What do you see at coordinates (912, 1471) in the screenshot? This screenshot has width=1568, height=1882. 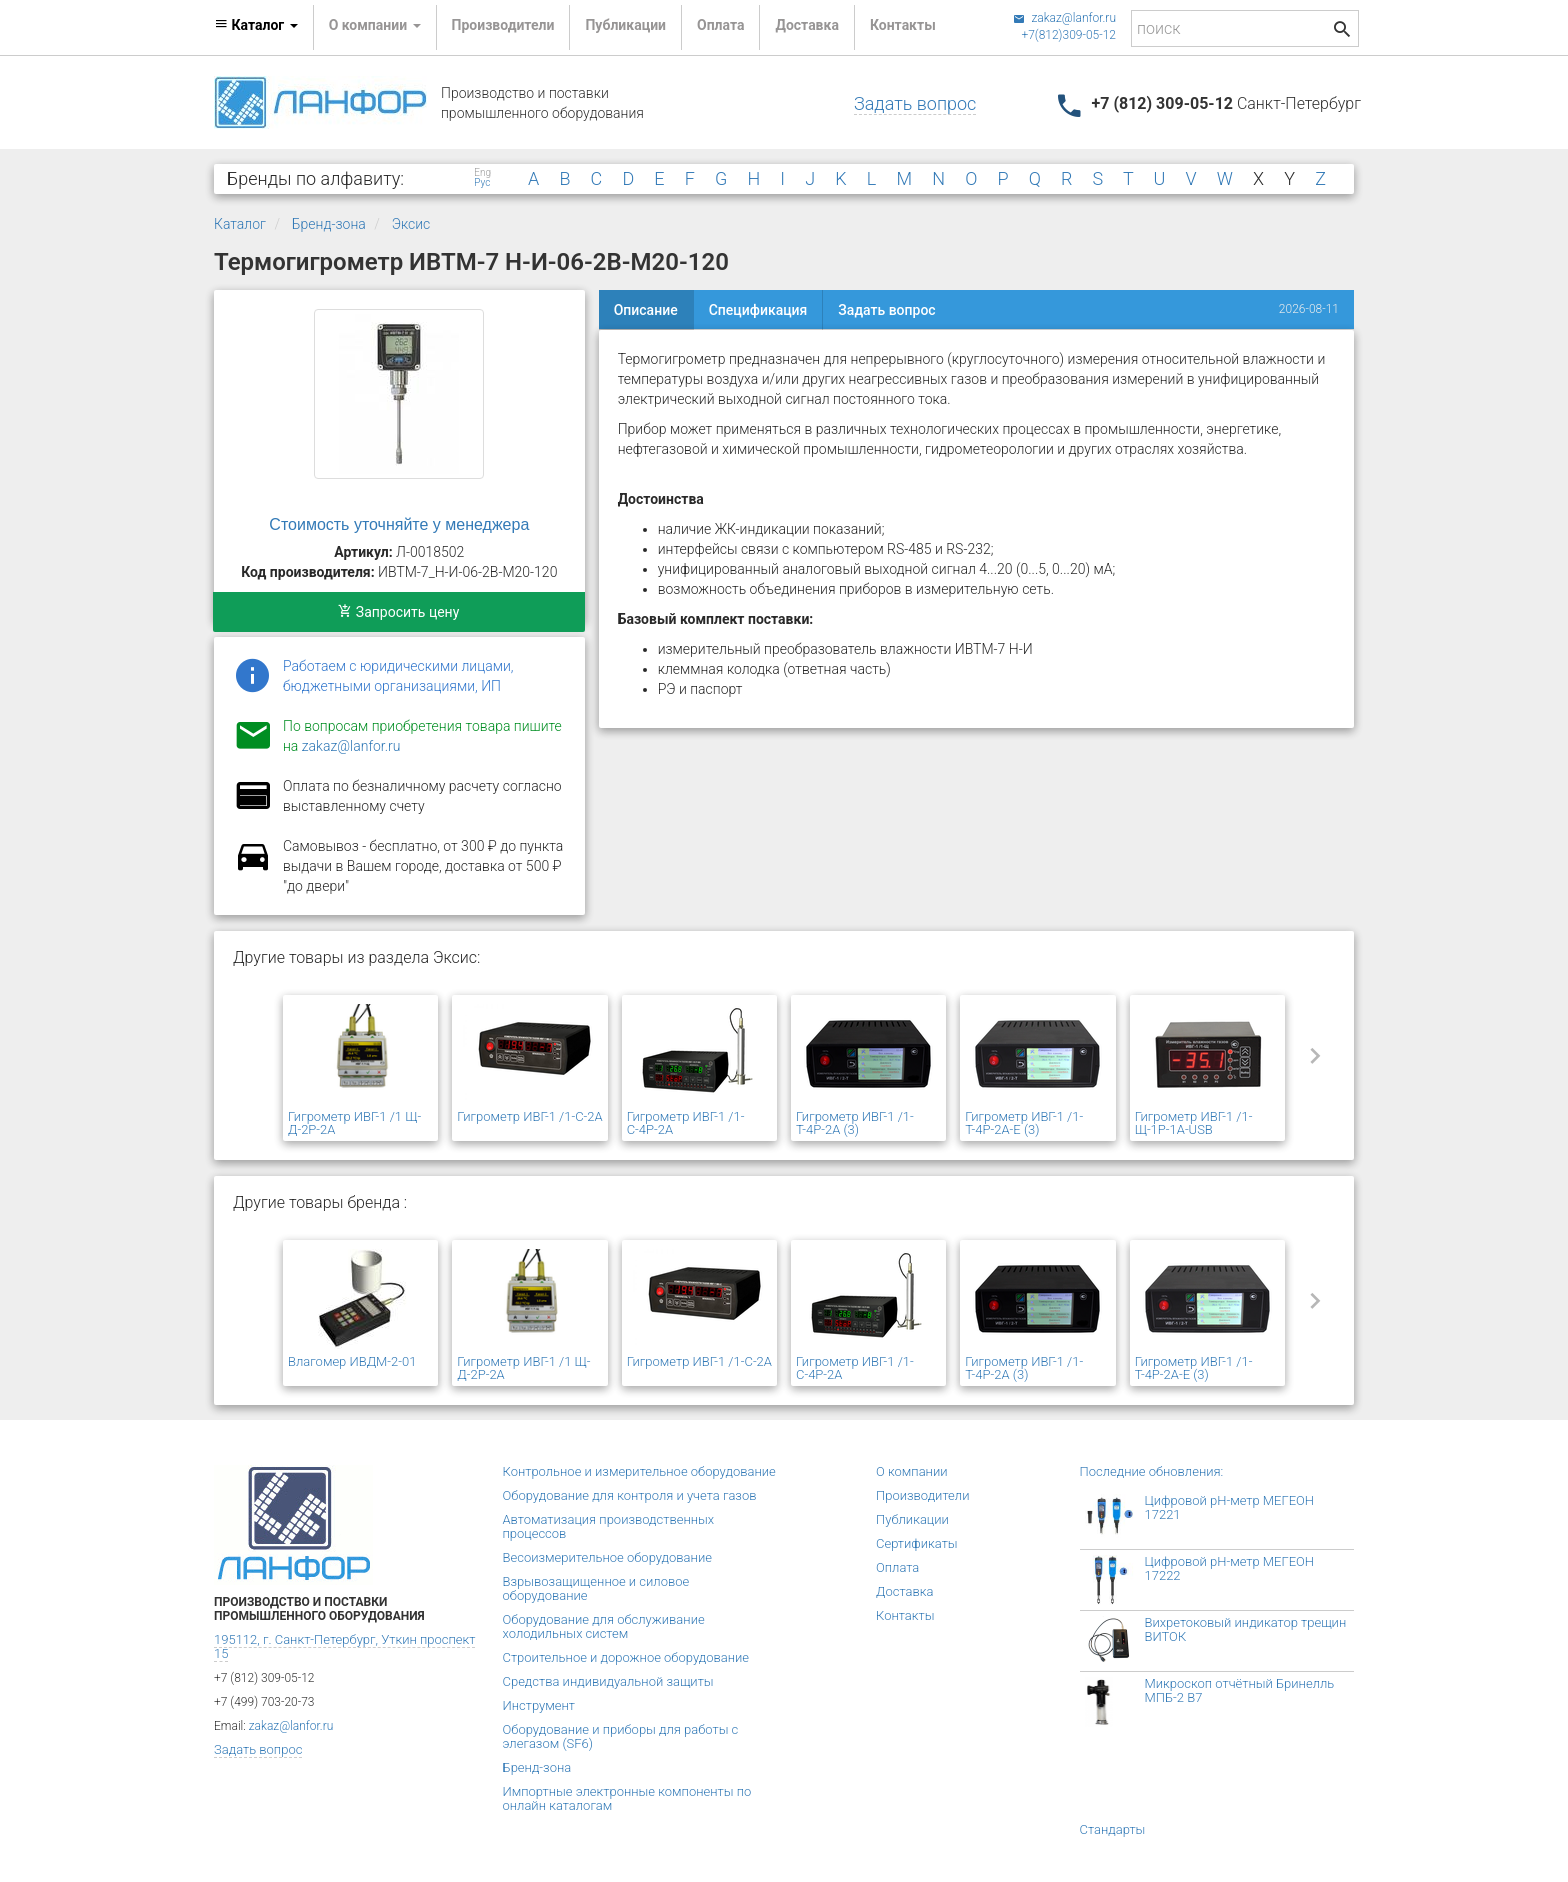 I see `О компании` at bounding box center [912, 1471].